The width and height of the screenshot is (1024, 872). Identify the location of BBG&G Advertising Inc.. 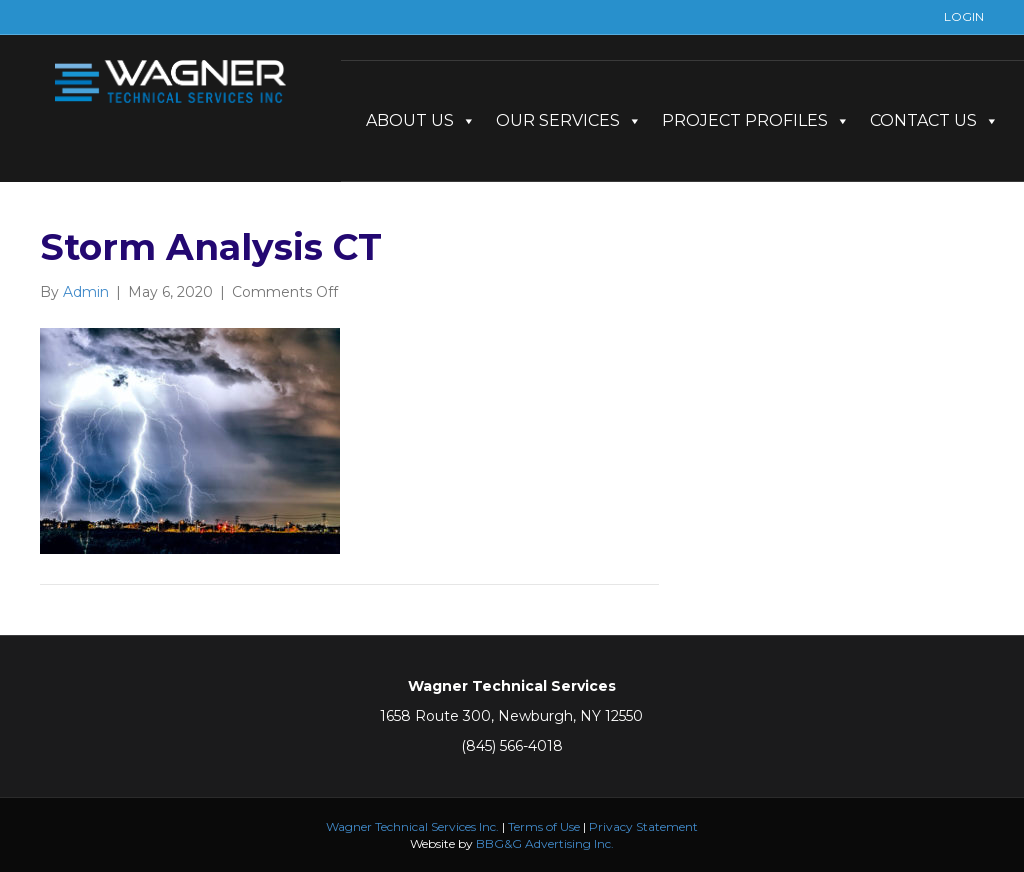
(545, 843).